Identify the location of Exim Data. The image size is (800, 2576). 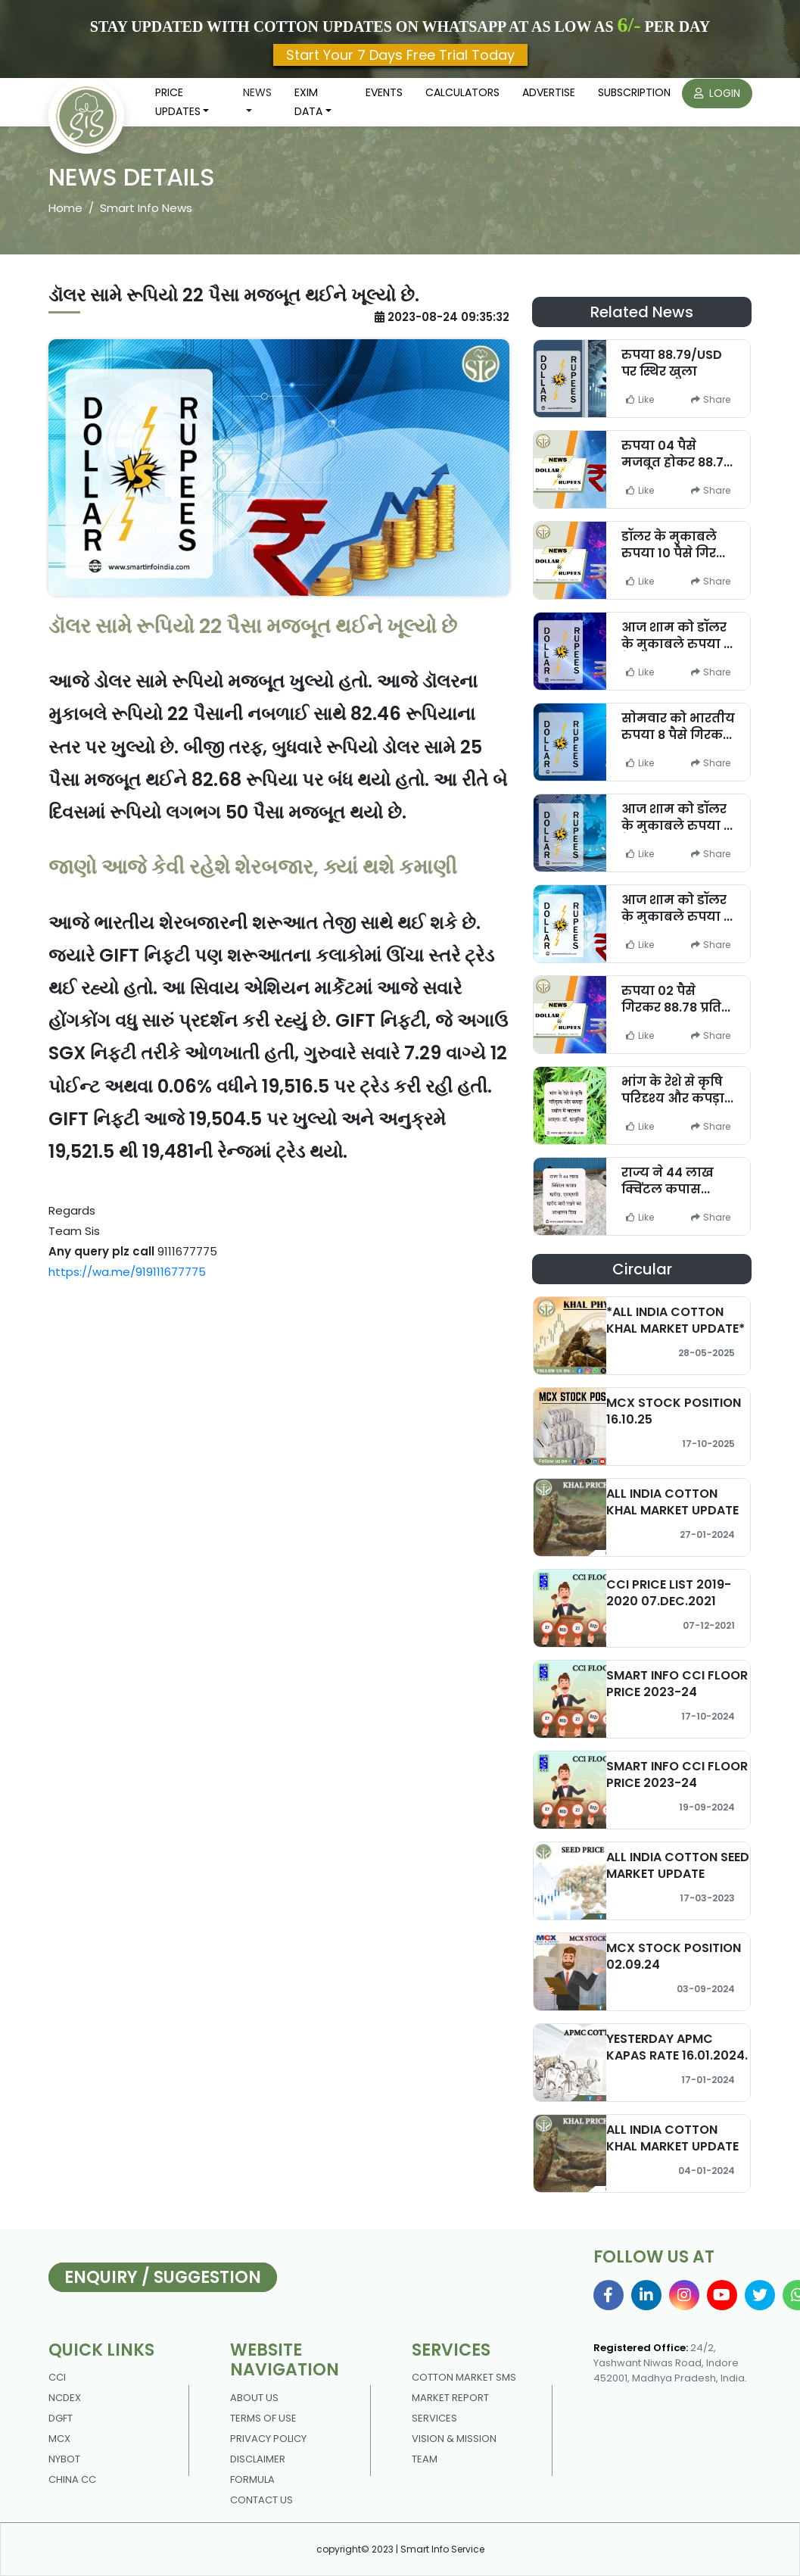
(308, 102).